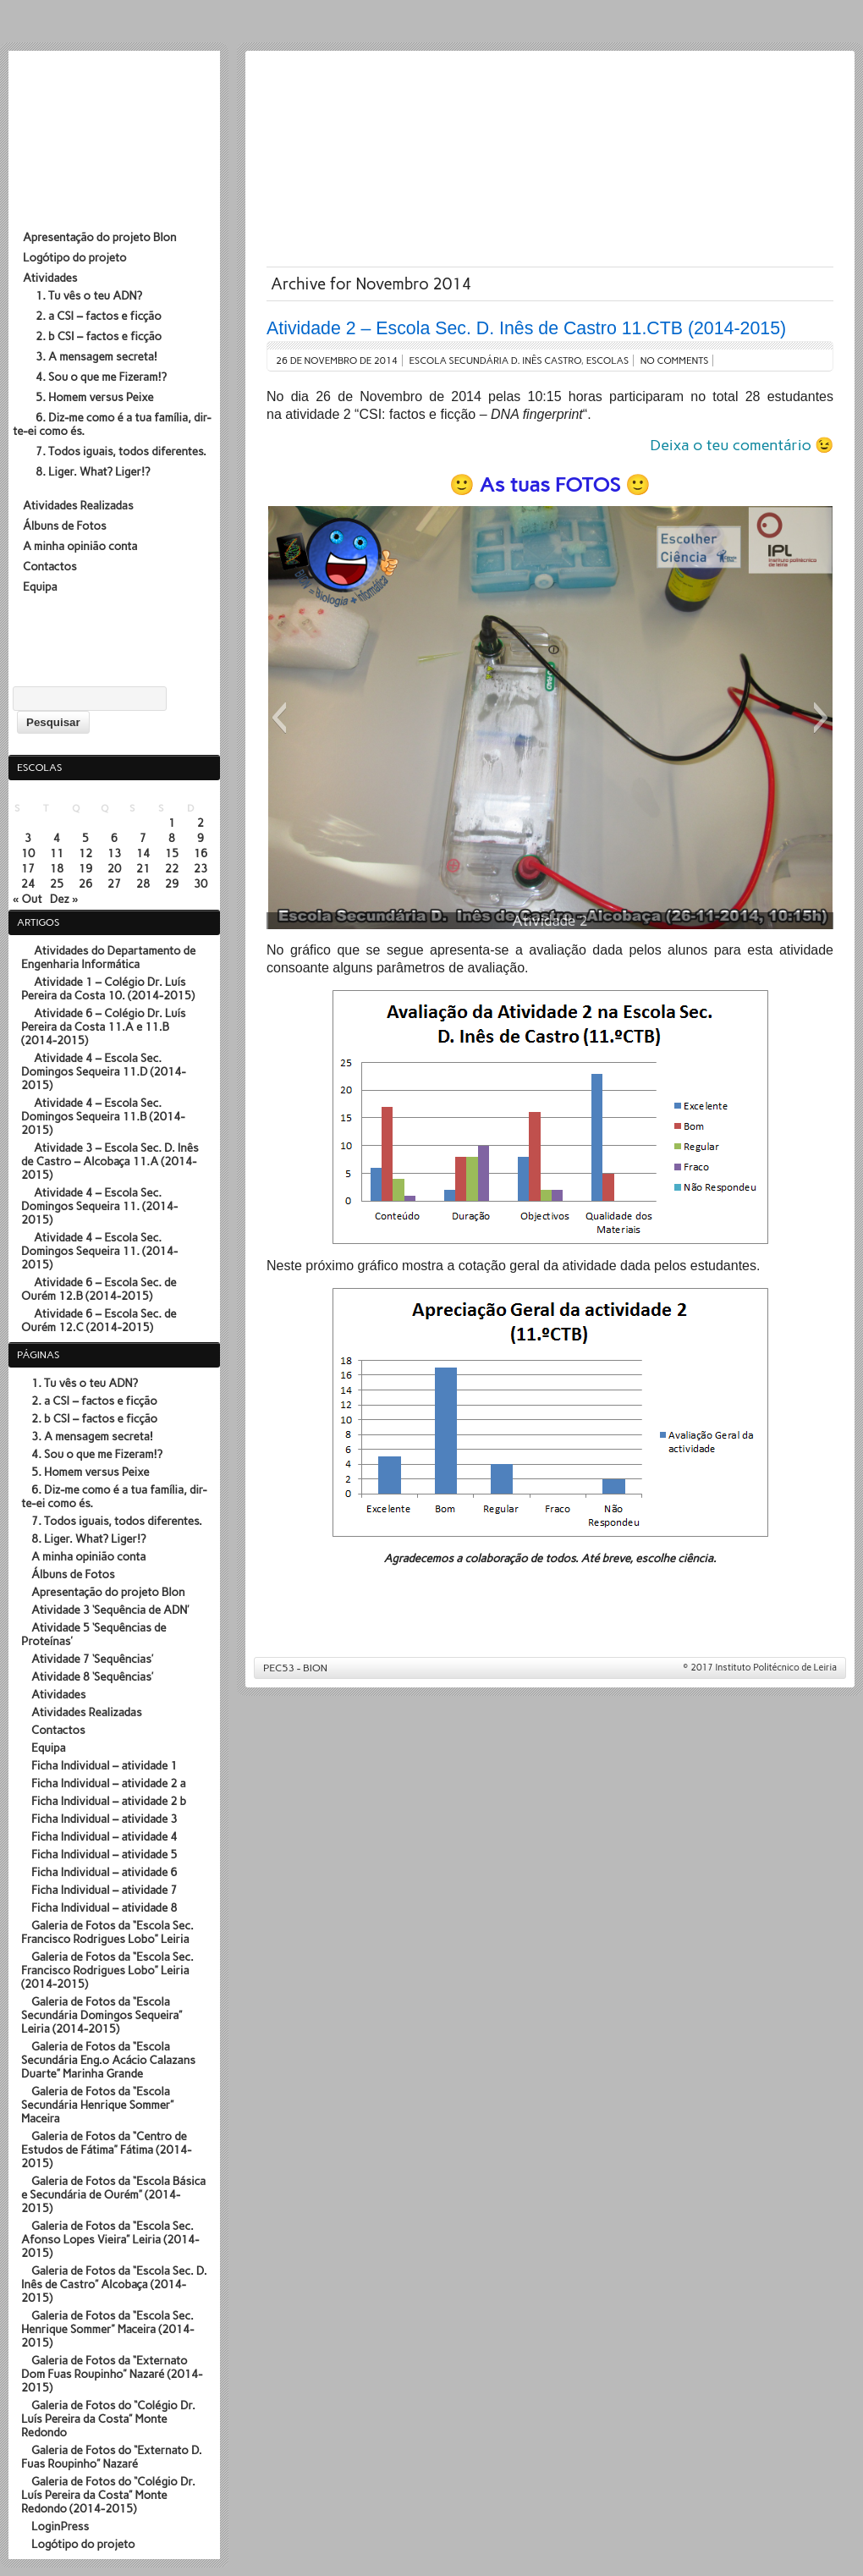 This screenshot has height=2576, width=863. What do you see at coordinates (92, 1676) in the screenshot?
I see `Atividade 8 ‘Sequências’` at bounding box center [92, 1676].